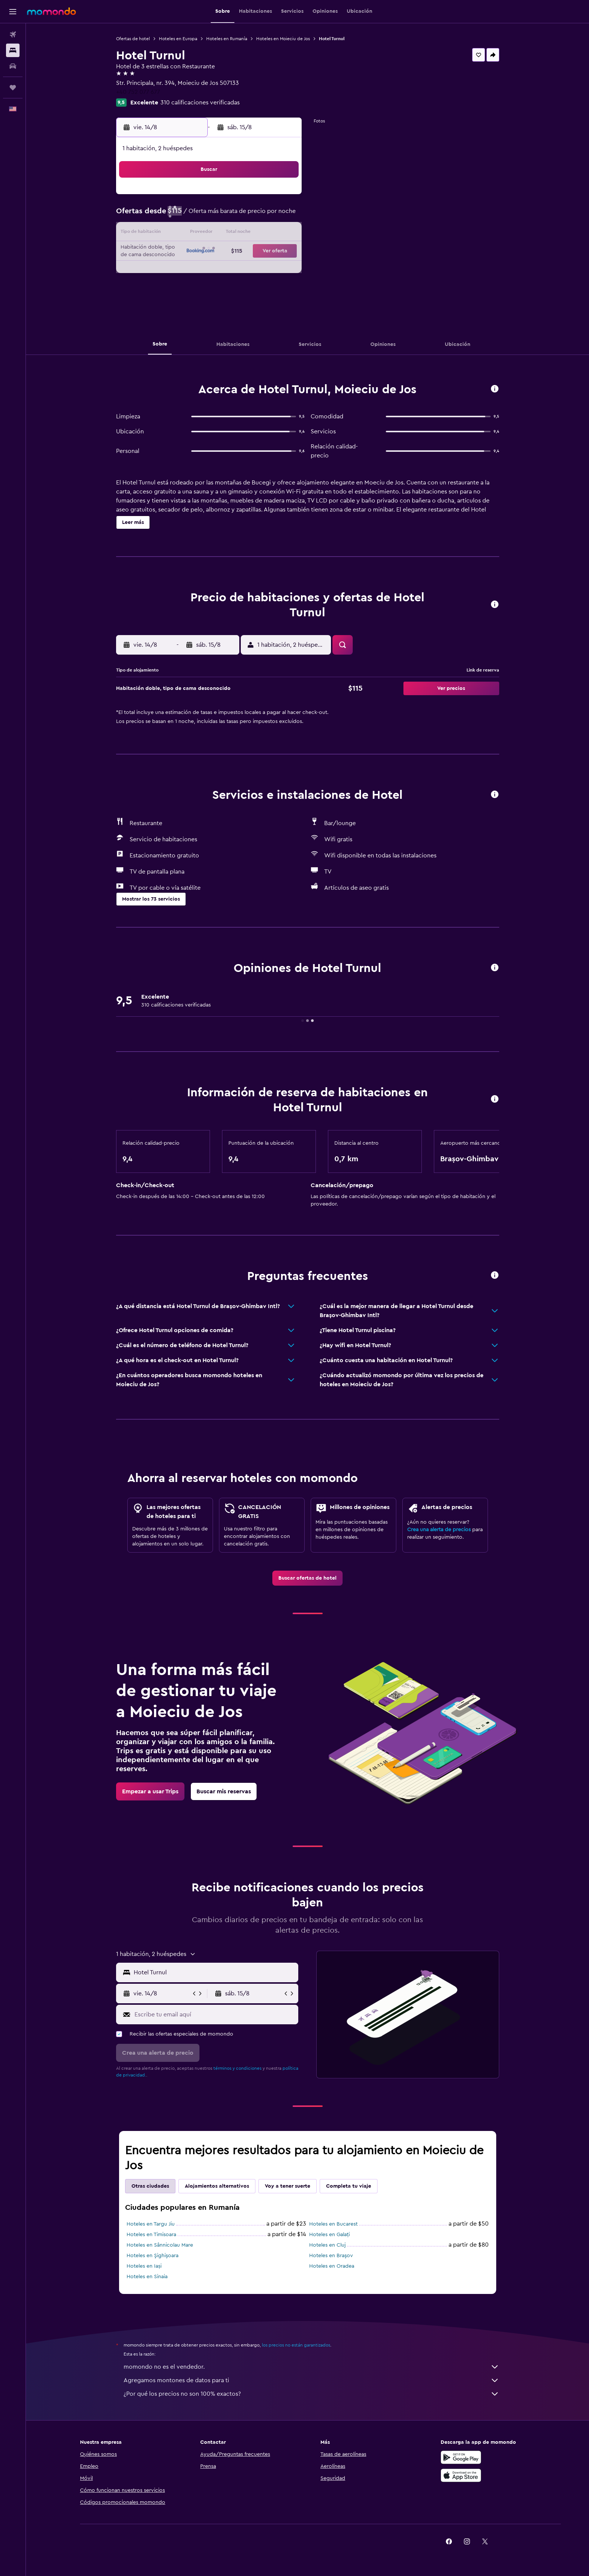 This screenshot has height=2576, width=589. Describe the element at coordinates (287, 2186) in the screenshot. I see `Voy a tener suerte [tab]` at that location.